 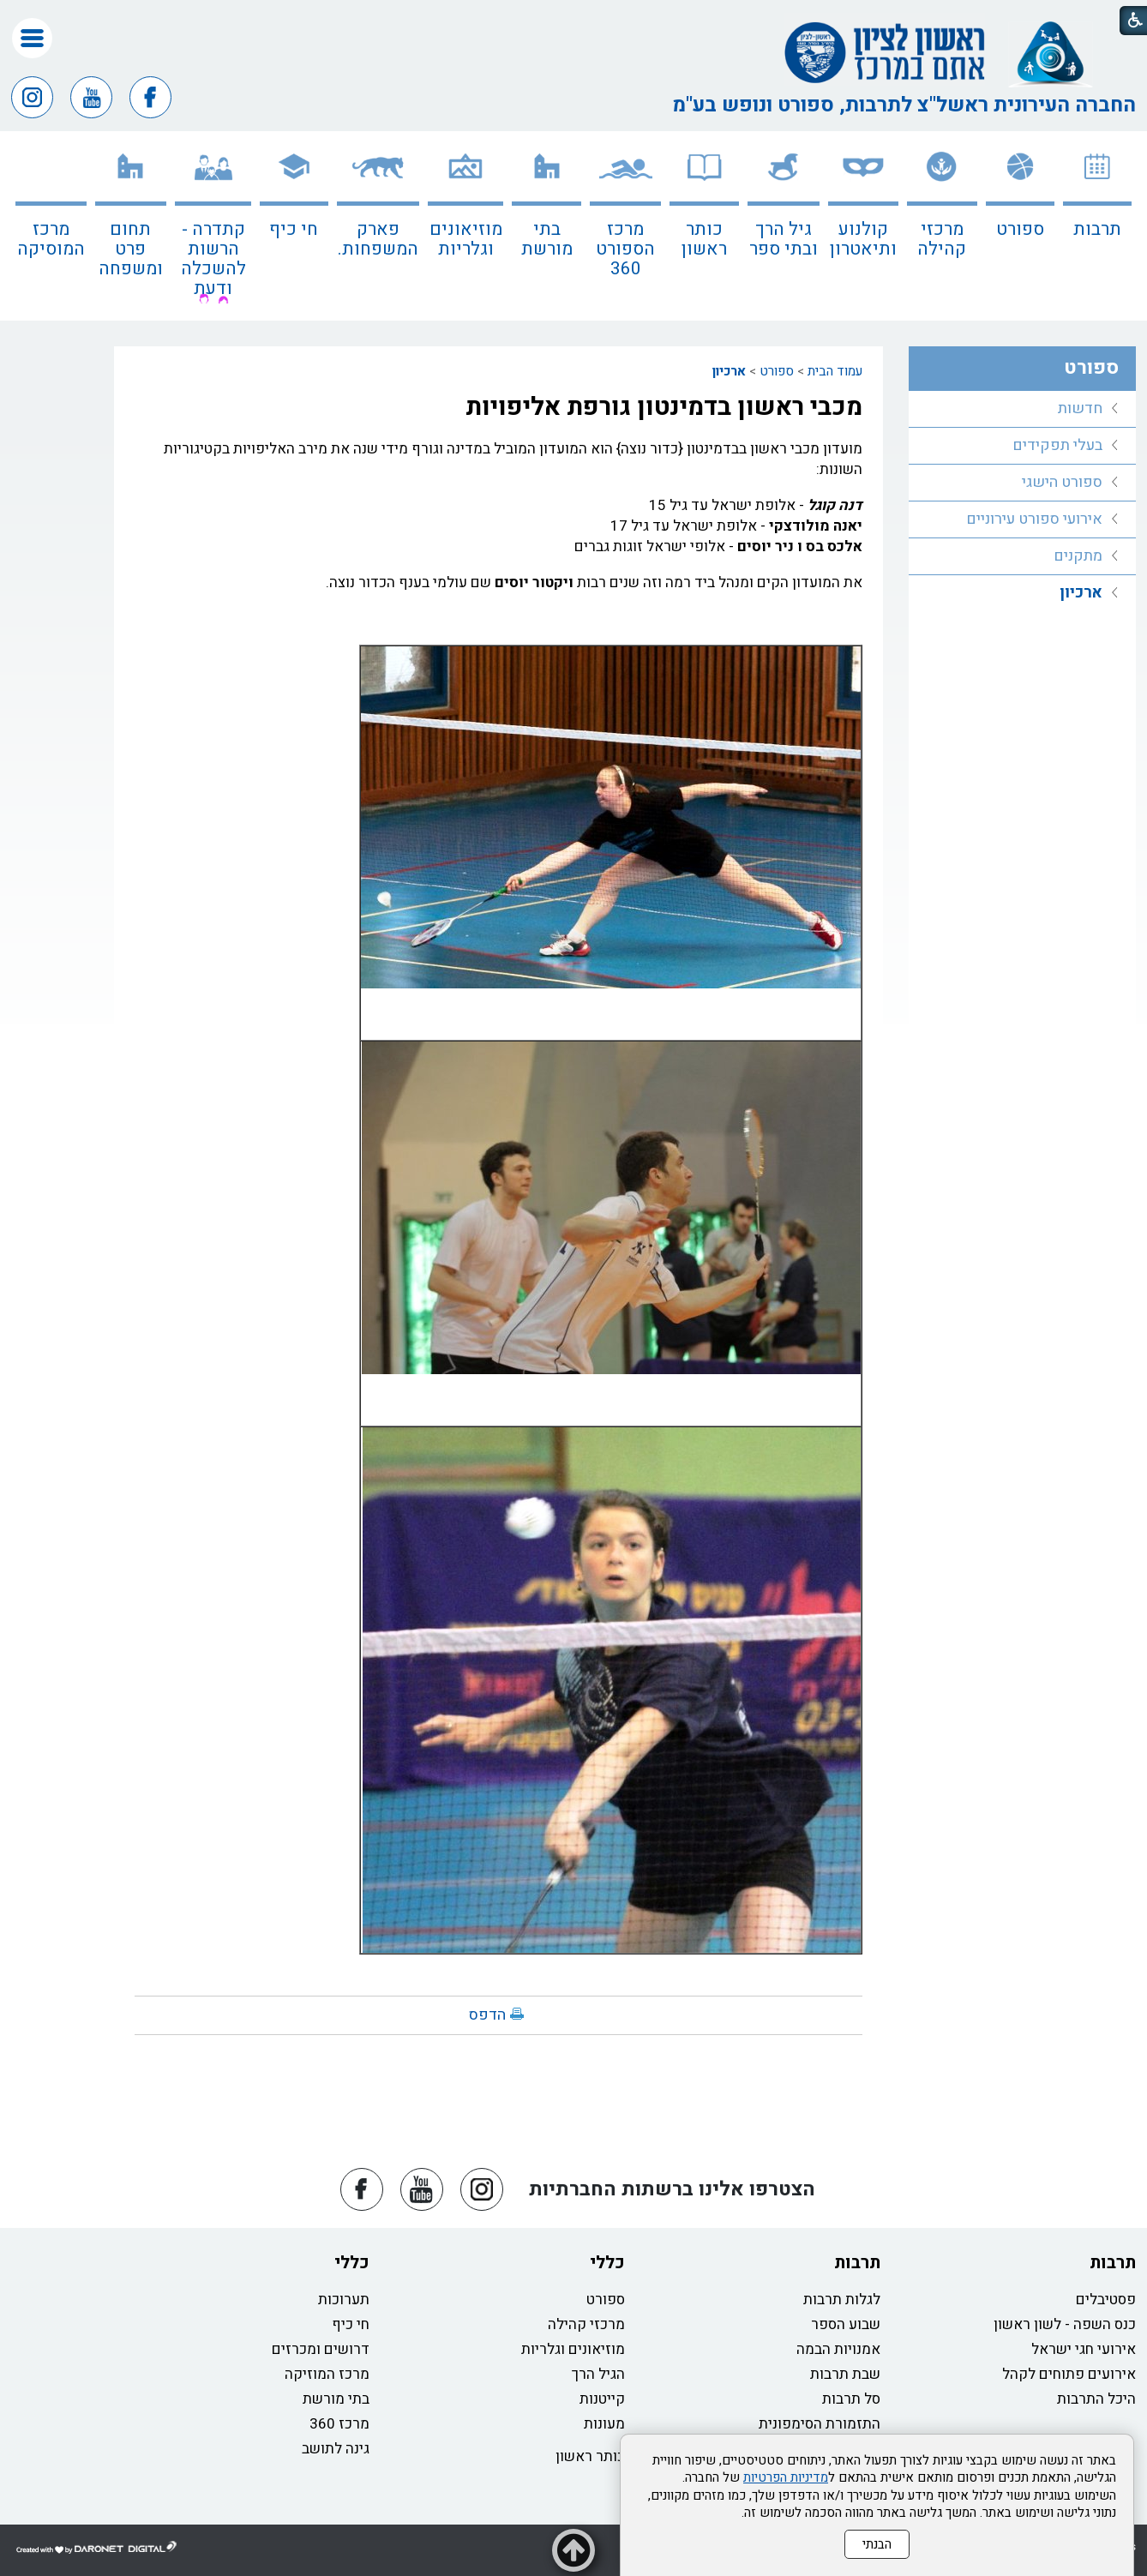 I want to click on קייטנות, so click(x=602, y=2399).